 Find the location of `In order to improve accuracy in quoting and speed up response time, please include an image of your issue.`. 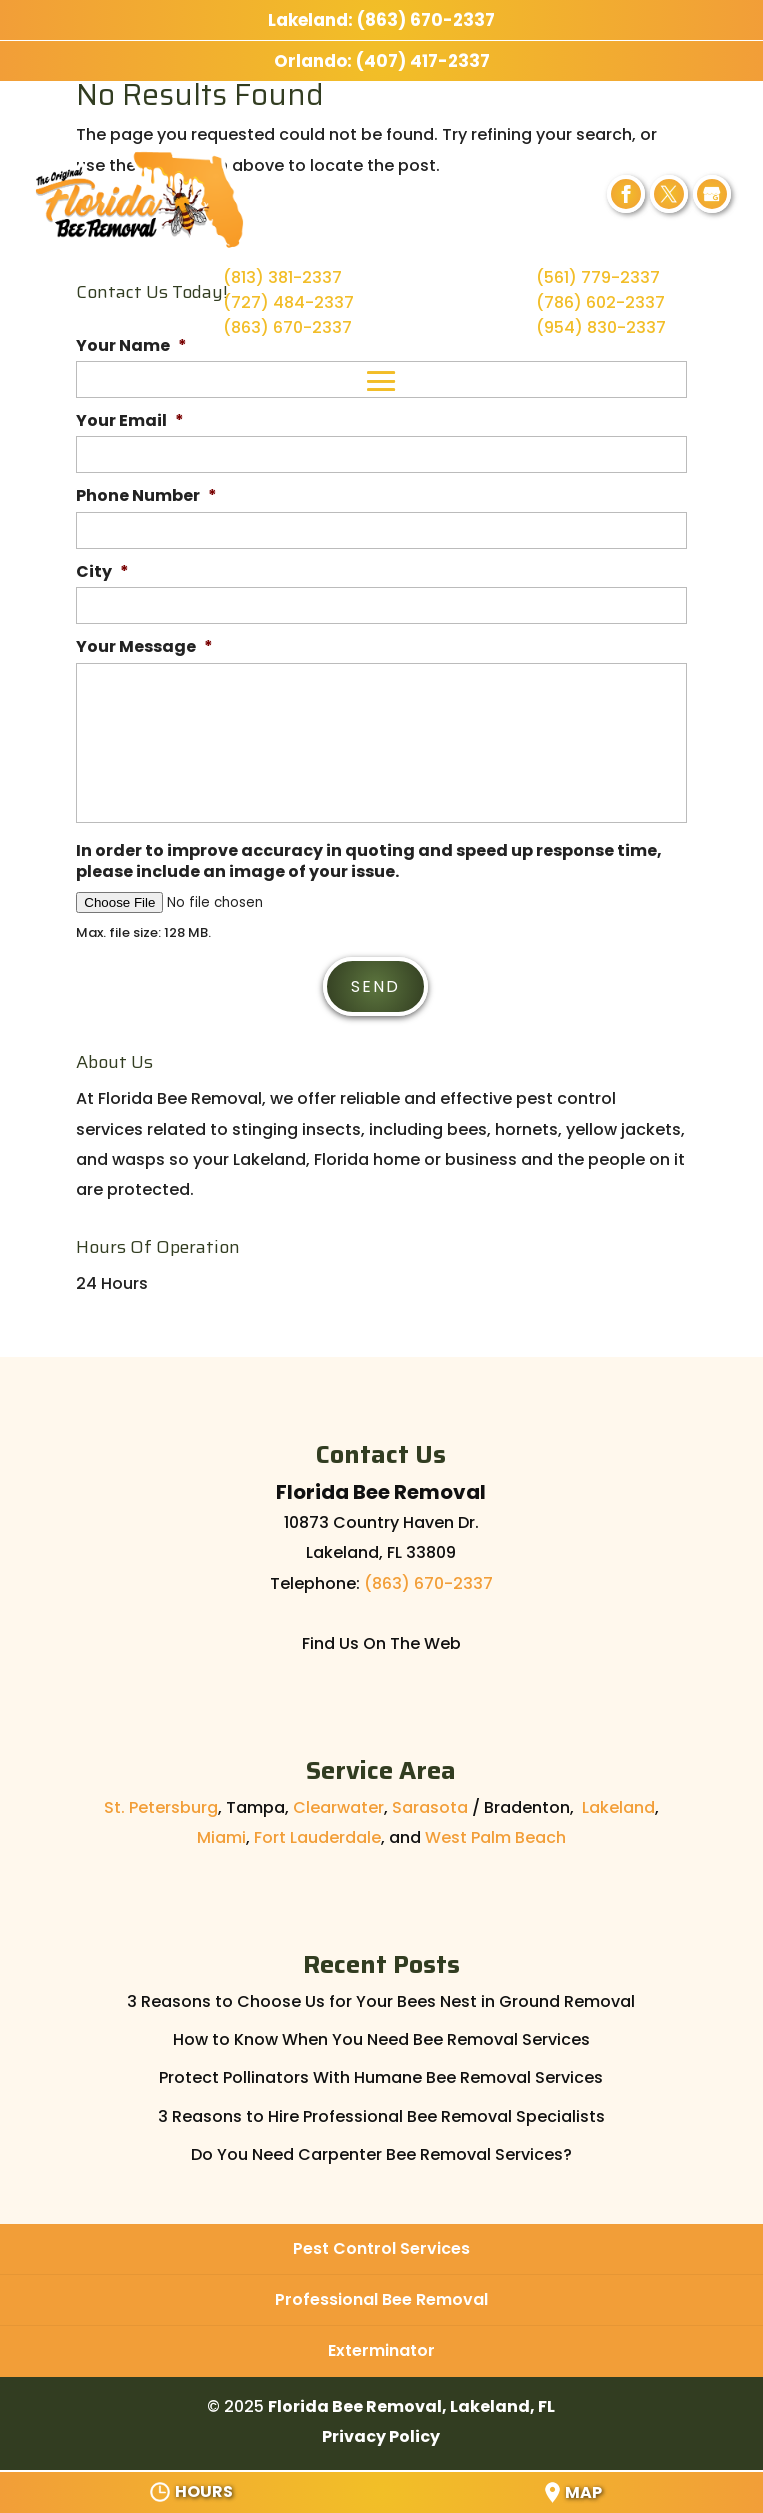

In order to improve accuracy in quoting and speed up response time, please include an image of your issue. is located at coordinates (369, 862).